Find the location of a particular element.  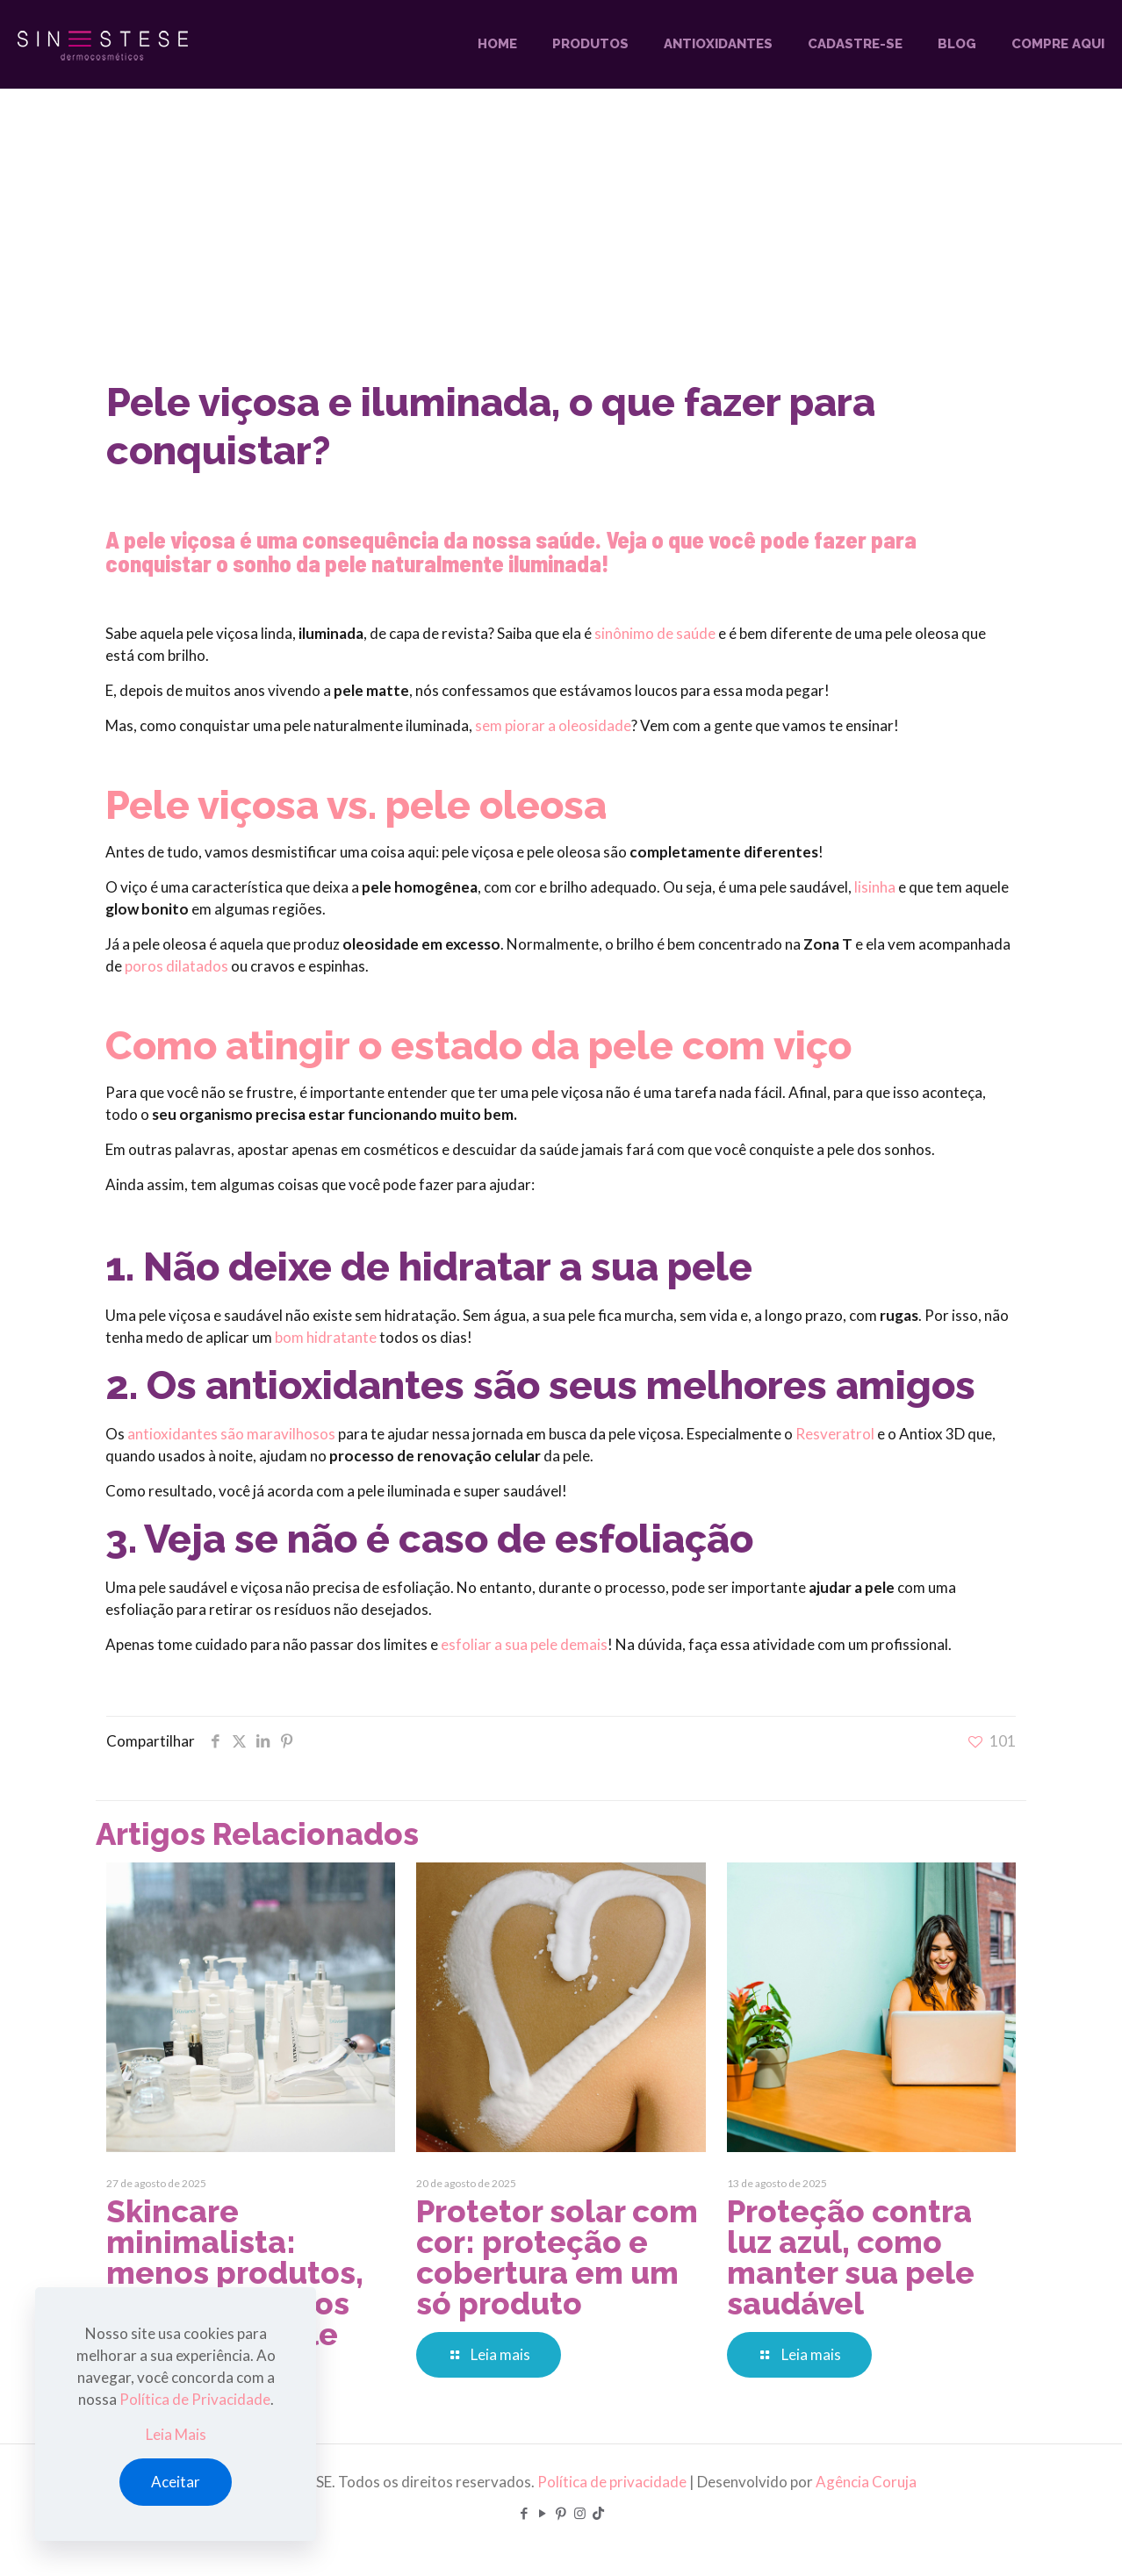

poros dilatados is located at coordinates (176, 966).